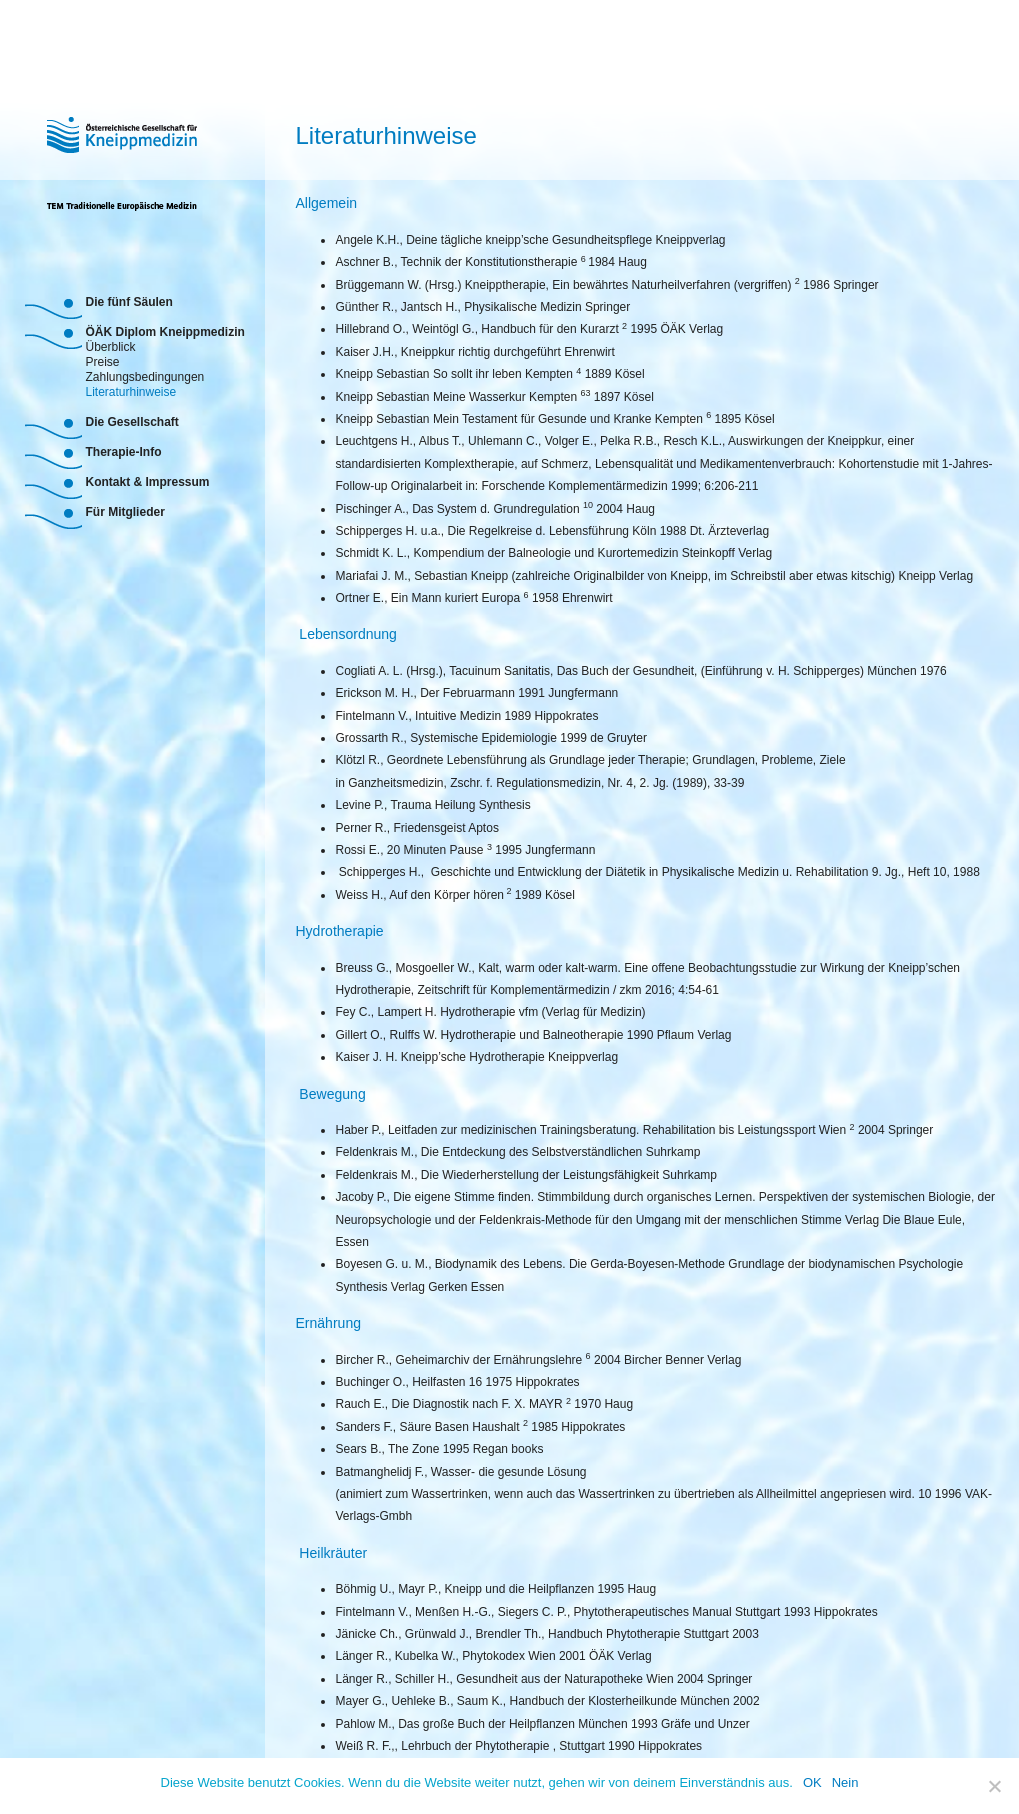 The height and width of the screenshot is (1814, 1019). I want to click on Therapie-Info, so click(123, 452).